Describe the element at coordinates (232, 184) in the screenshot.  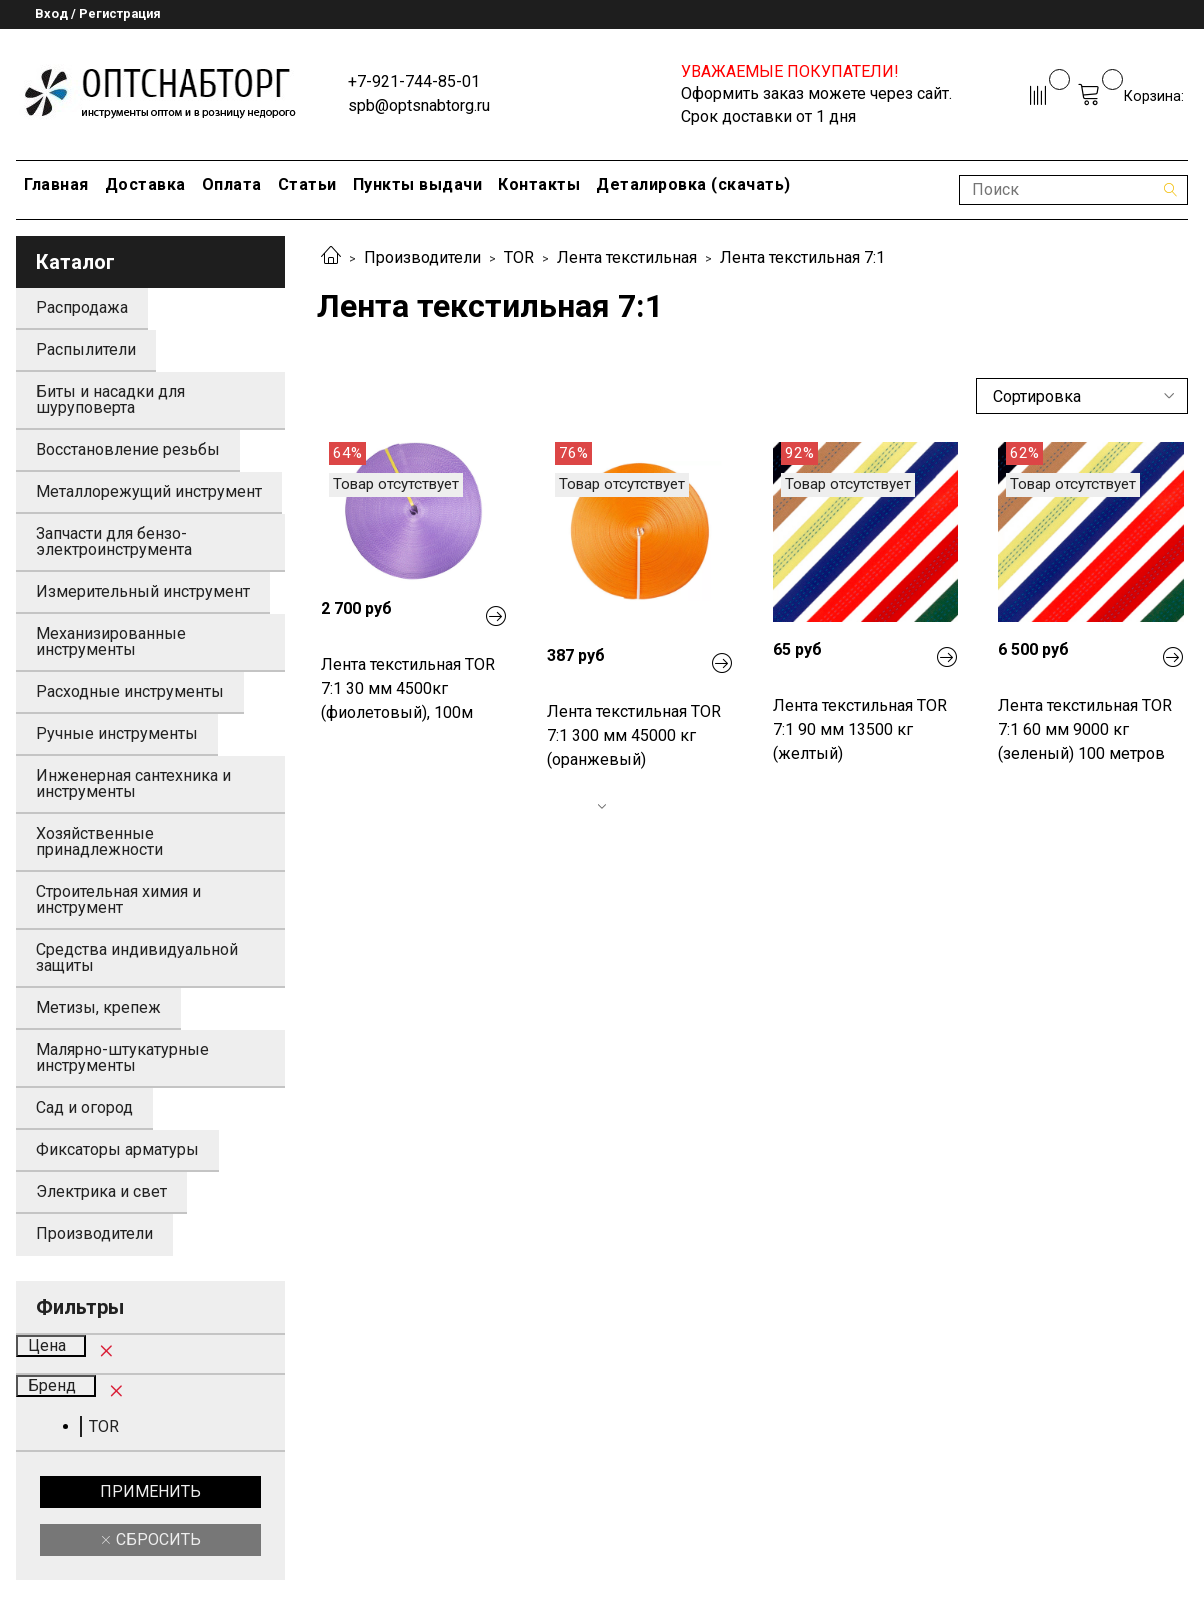
I see `Оплата` at that location.